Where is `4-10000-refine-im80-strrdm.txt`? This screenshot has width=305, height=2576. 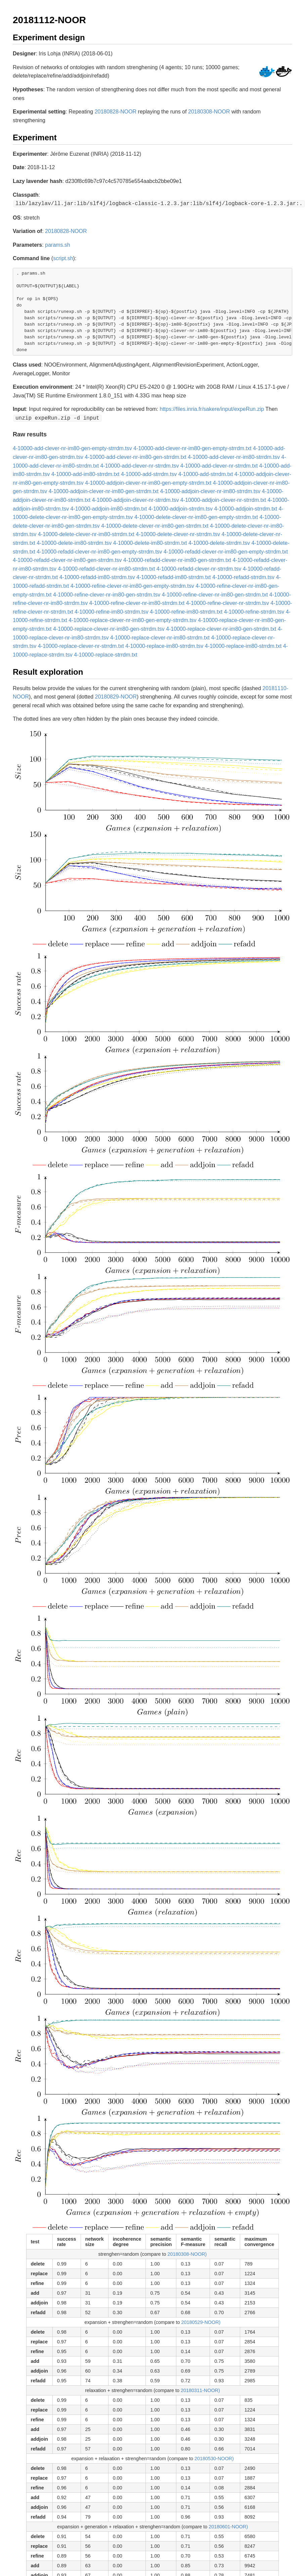
4-10000-refine-im80-strrdm.txt is located at coordinates (186, 610).